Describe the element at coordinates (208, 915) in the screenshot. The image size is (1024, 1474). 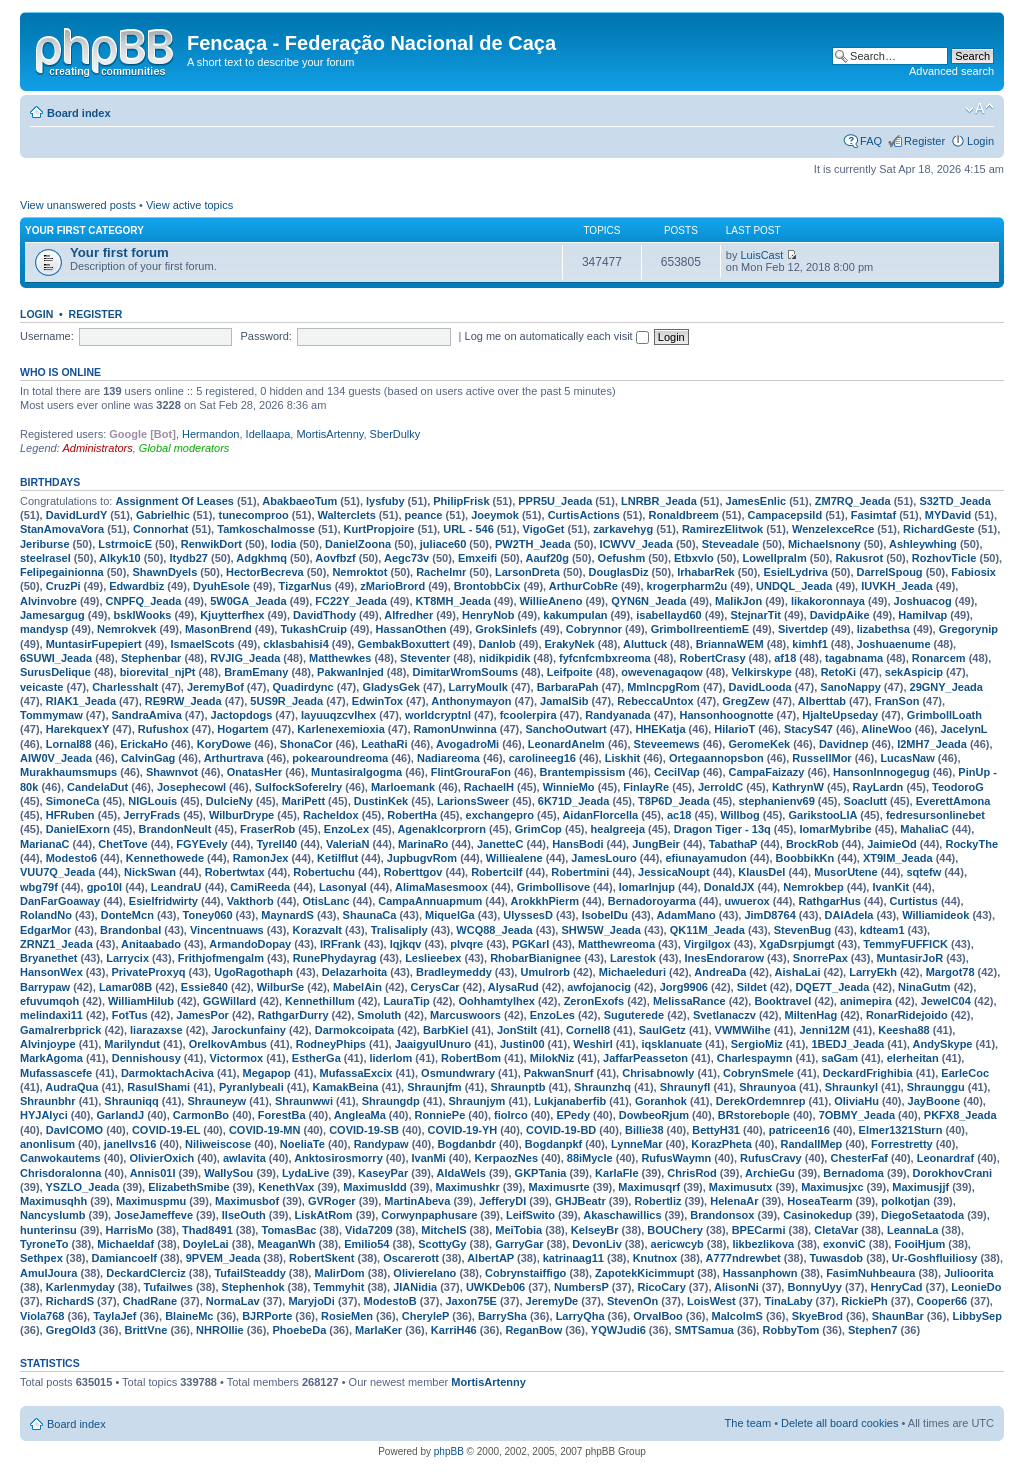
I see `Toney060` at that location.